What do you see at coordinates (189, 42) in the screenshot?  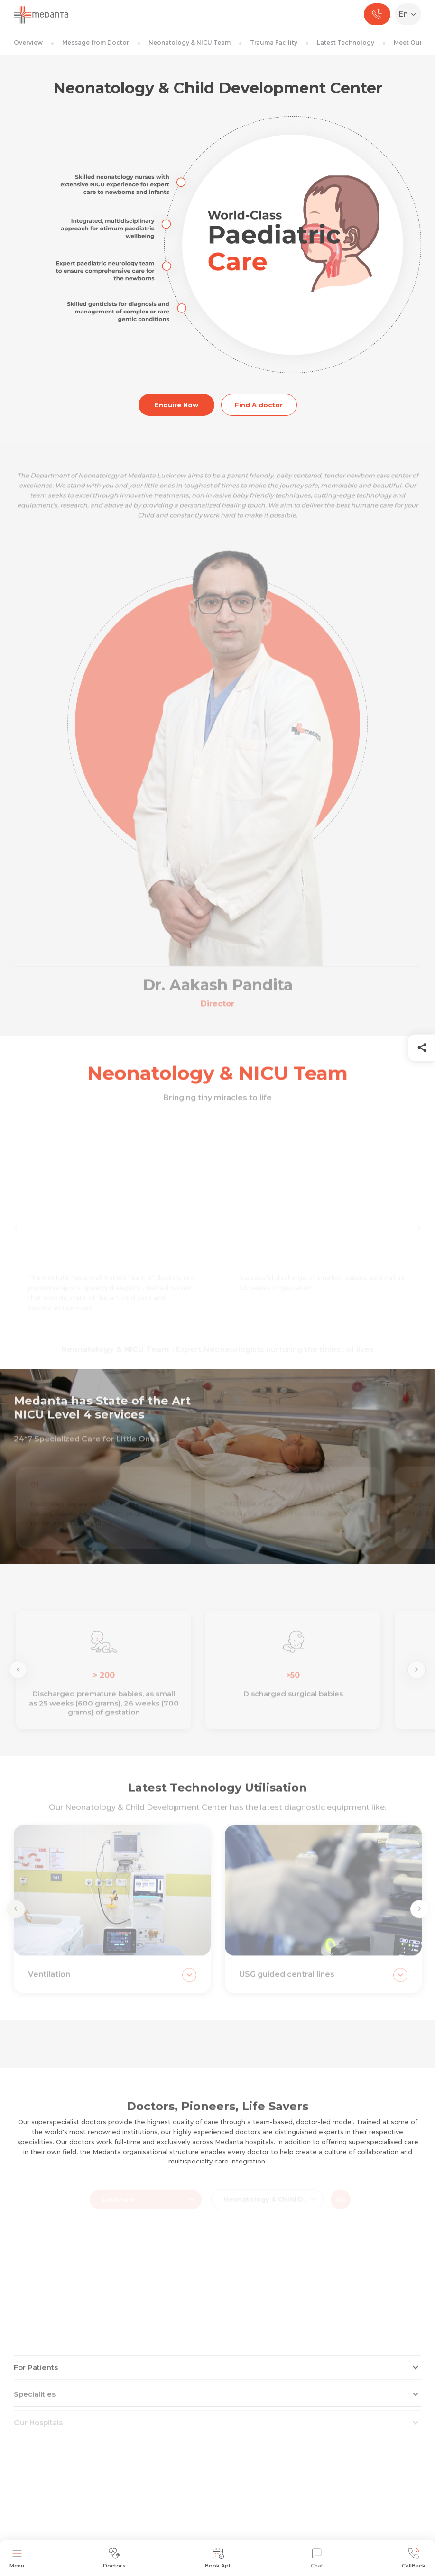 I see `Neonatology & NICU Team` at bounding box center [189, 42].